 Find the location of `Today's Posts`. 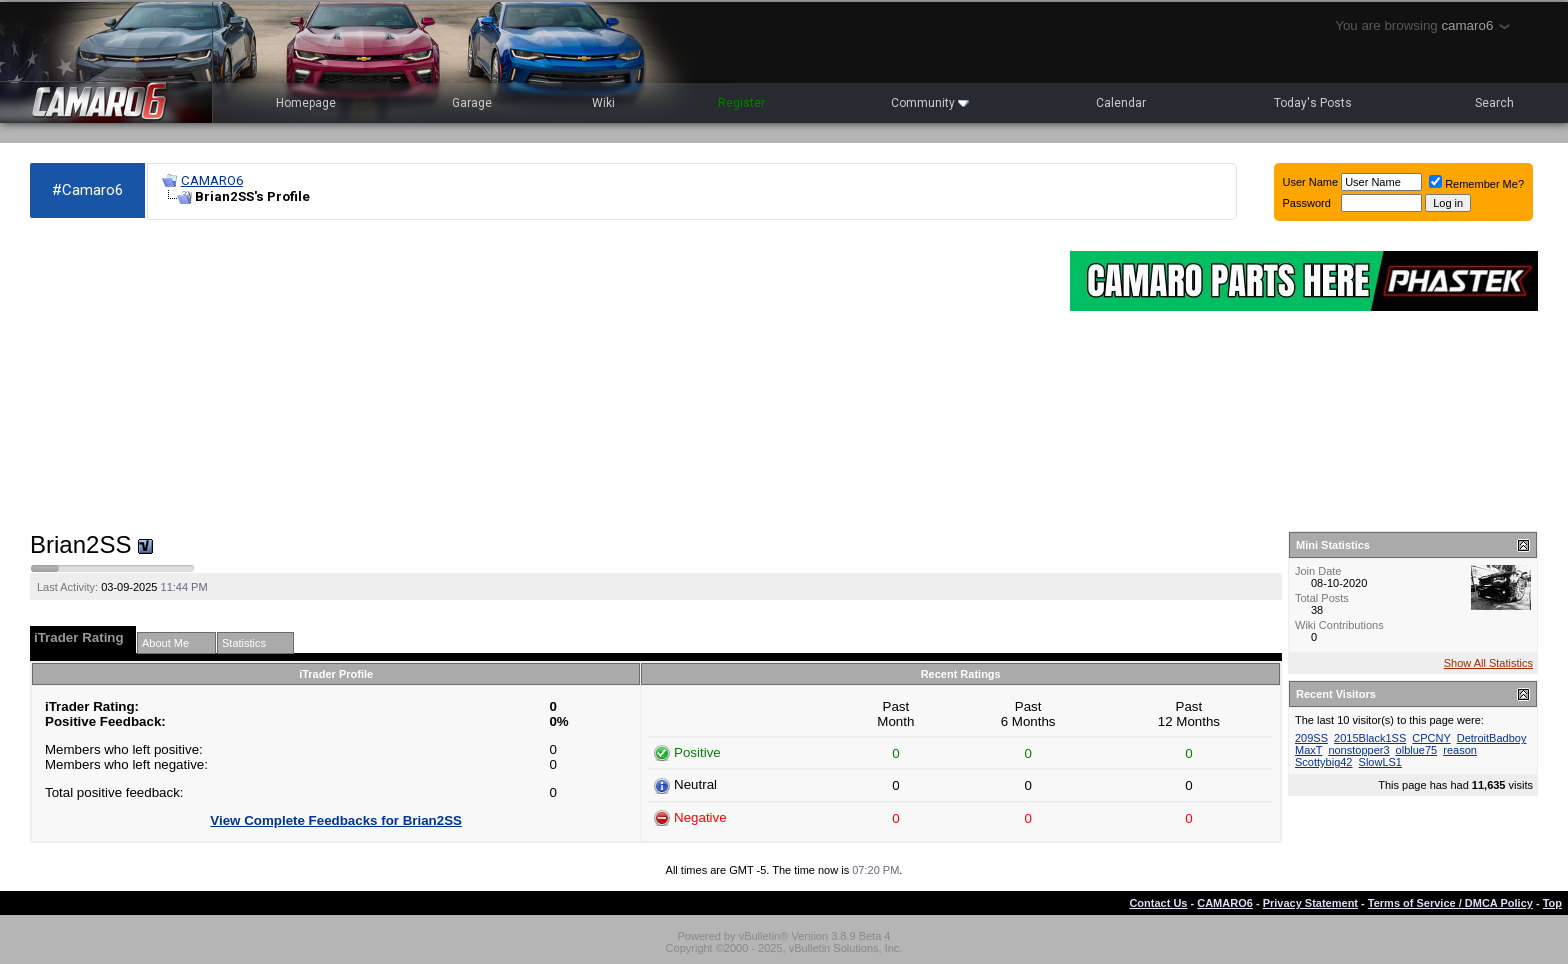

Today's Posts is located at coordinates (1313, 103).